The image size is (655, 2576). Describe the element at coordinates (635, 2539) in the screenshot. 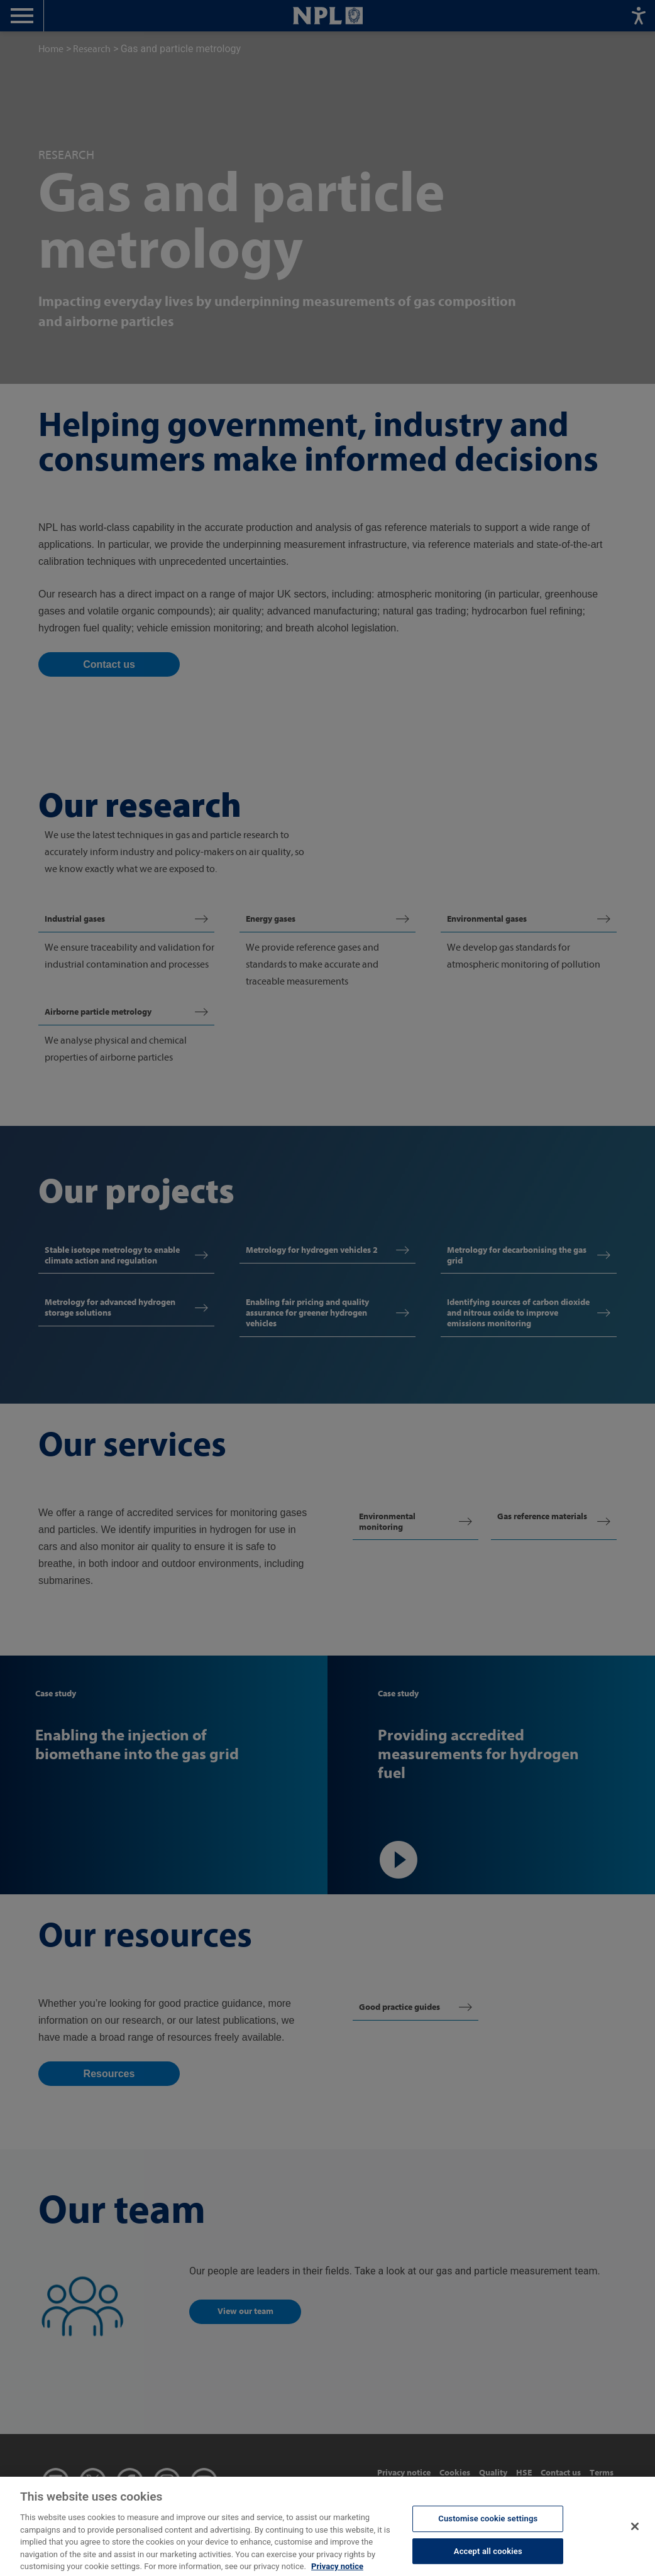

I see `[Close]` at that location.